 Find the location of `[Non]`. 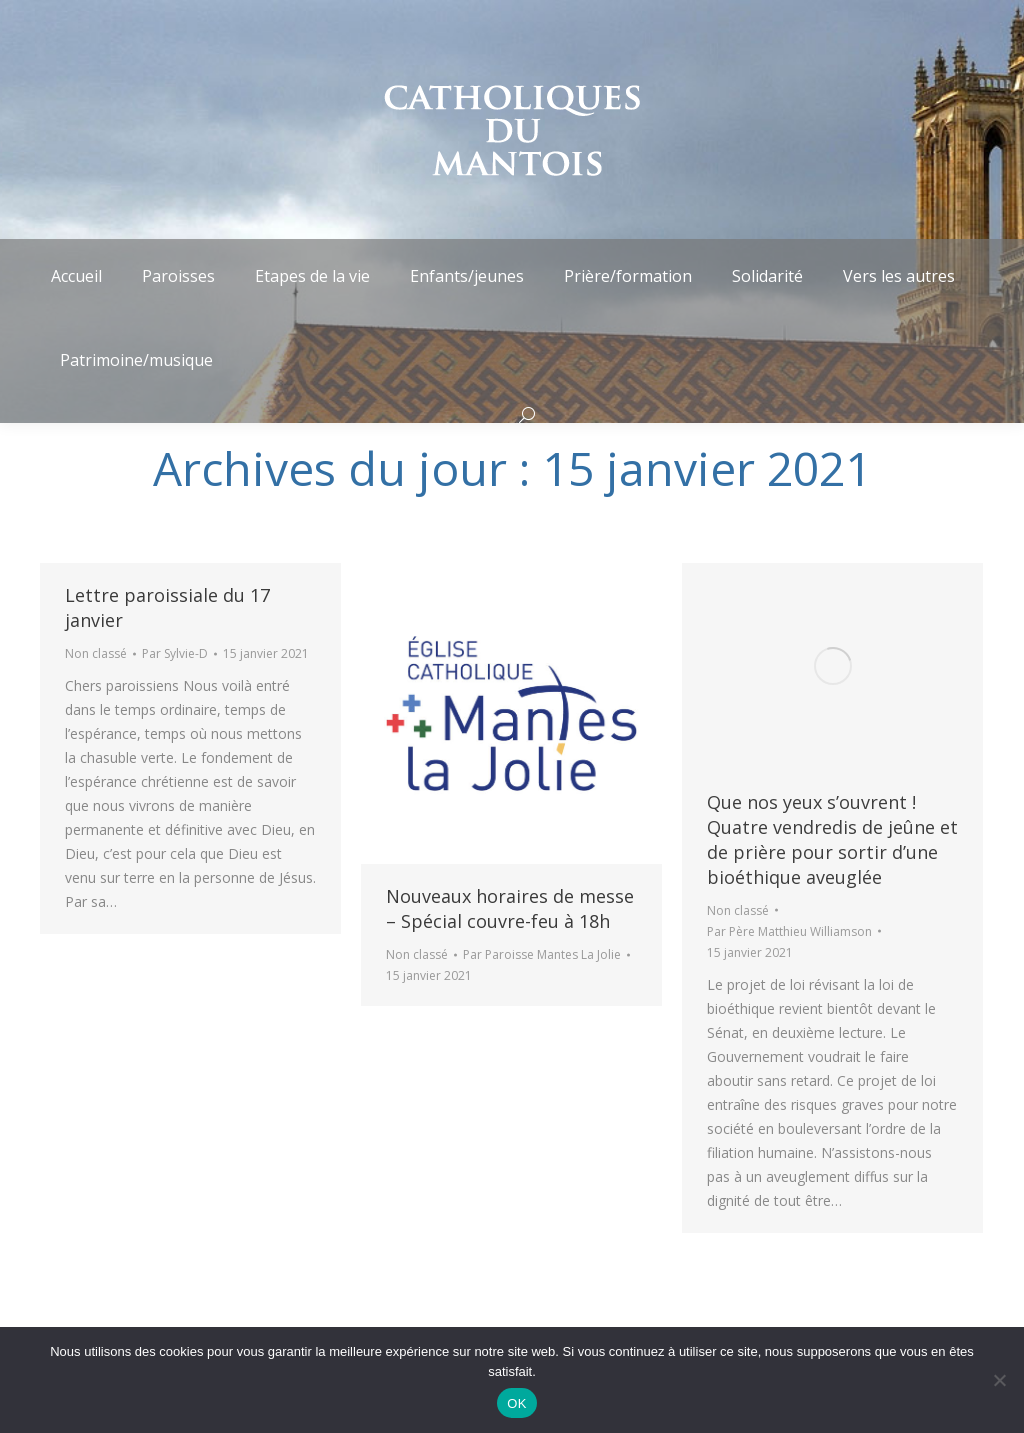

[Non] is located at coordinates (999, 1380).